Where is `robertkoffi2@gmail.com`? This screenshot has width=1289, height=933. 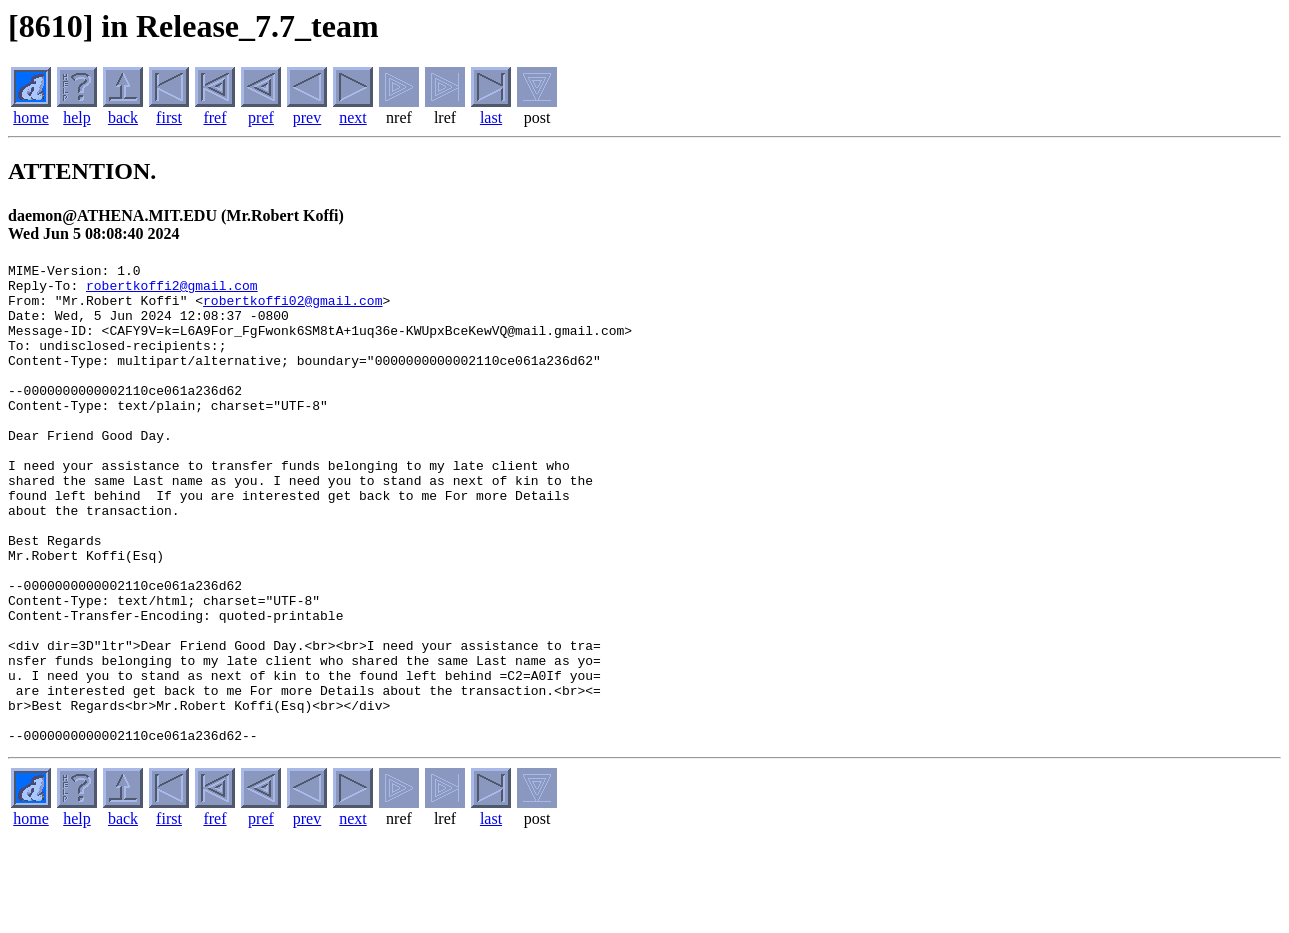 robertkoffi2@gmail.com is located at coordinates (172, 291).